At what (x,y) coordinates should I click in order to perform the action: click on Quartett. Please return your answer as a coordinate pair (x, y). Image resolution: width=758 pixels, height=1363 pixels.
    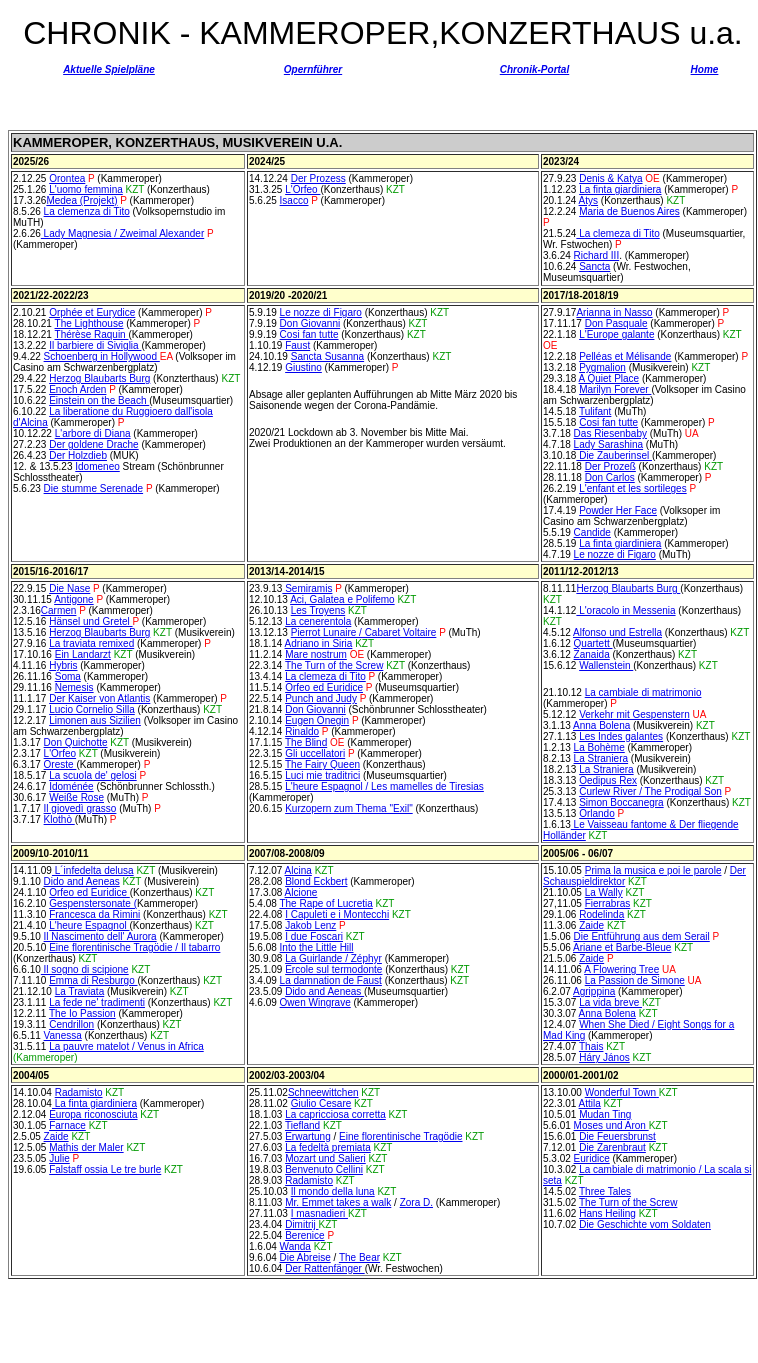
    Looking at the image, I should click on (593, 643).